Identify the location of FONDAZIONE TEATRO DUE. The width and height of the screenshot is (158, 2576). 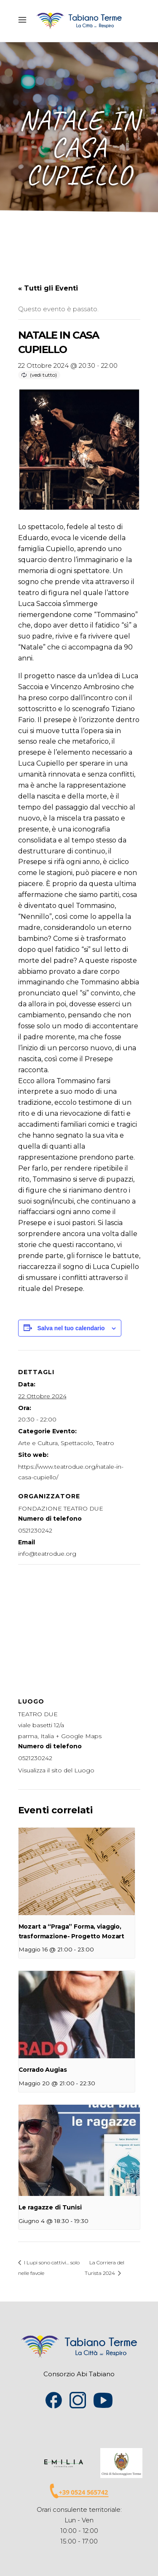
(60, 1508).